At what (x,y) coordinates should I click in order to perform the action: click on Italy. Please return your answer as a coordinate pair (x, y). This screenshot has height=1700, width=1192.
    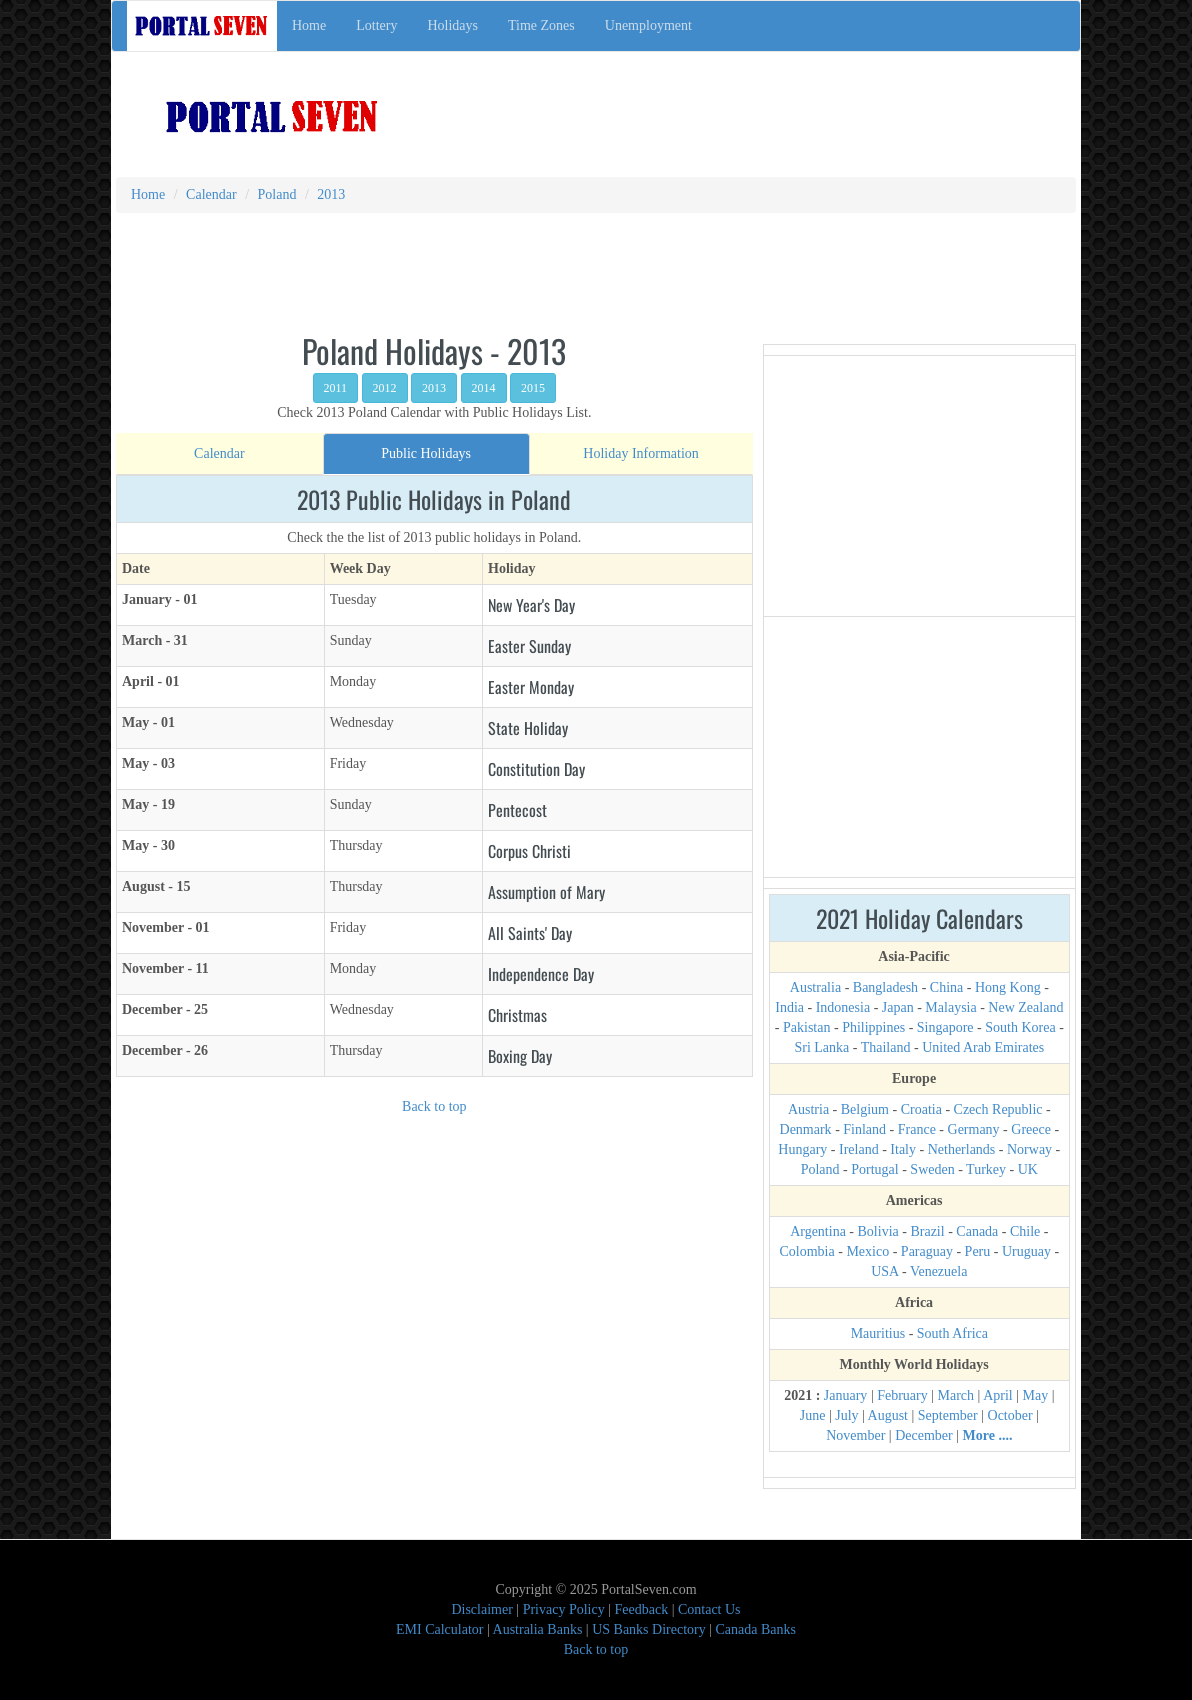
    Looking at the image, I should click on (903, 1149).